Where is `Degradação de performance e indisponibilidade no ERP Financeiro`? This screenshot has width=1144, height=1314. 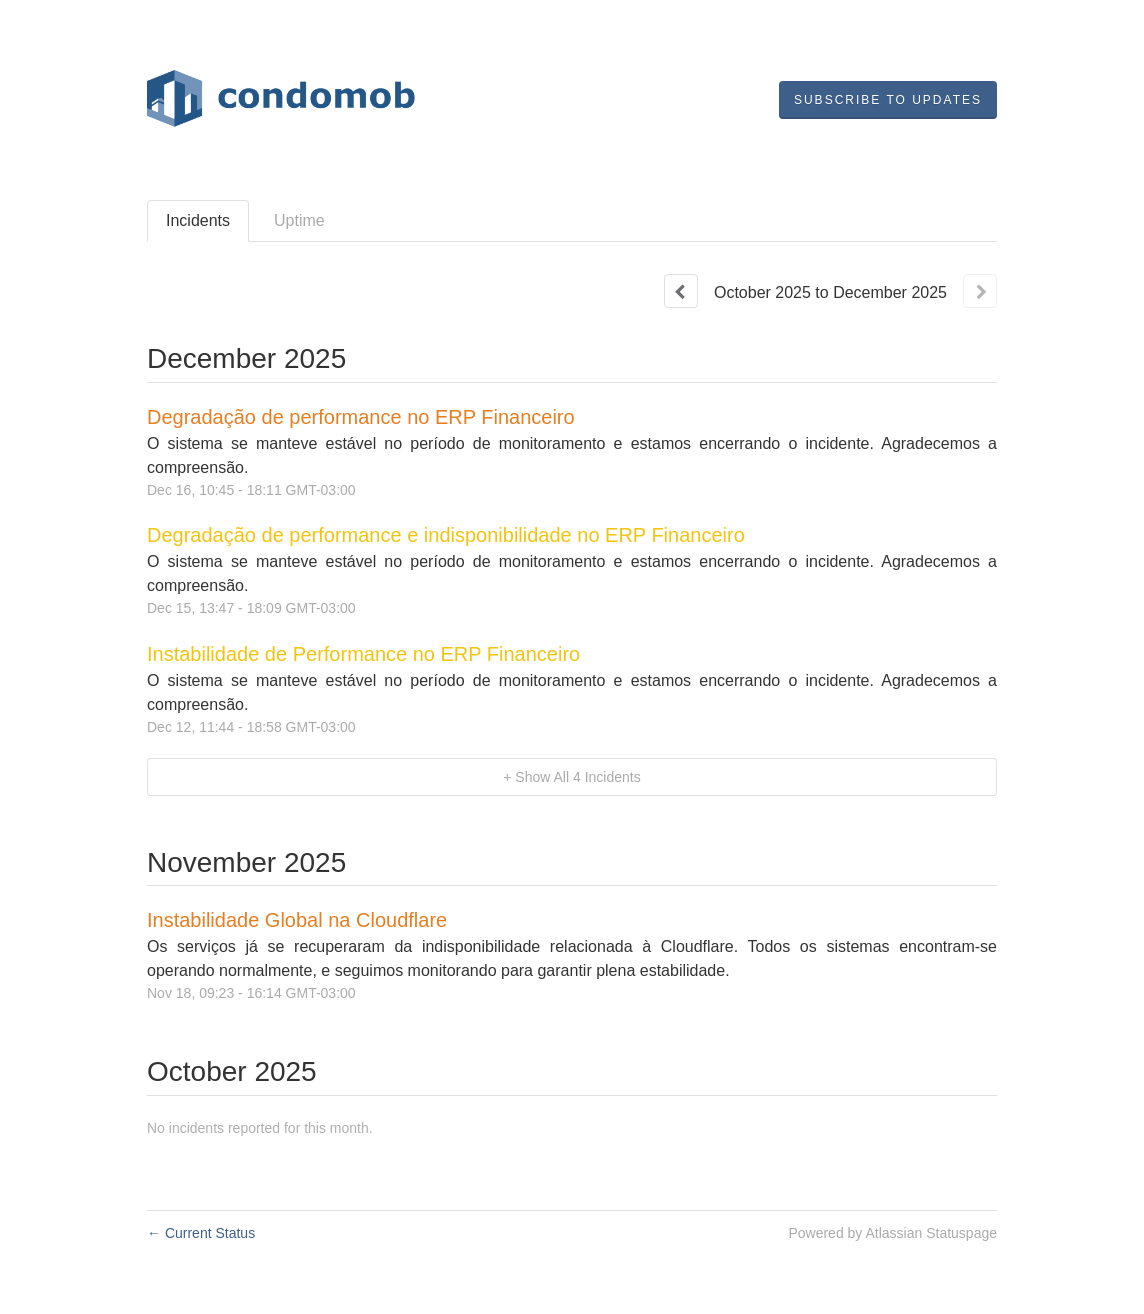
Degradação de performance e indisponibilidade no ERP Financeiro is located at coordinates (446, 535).